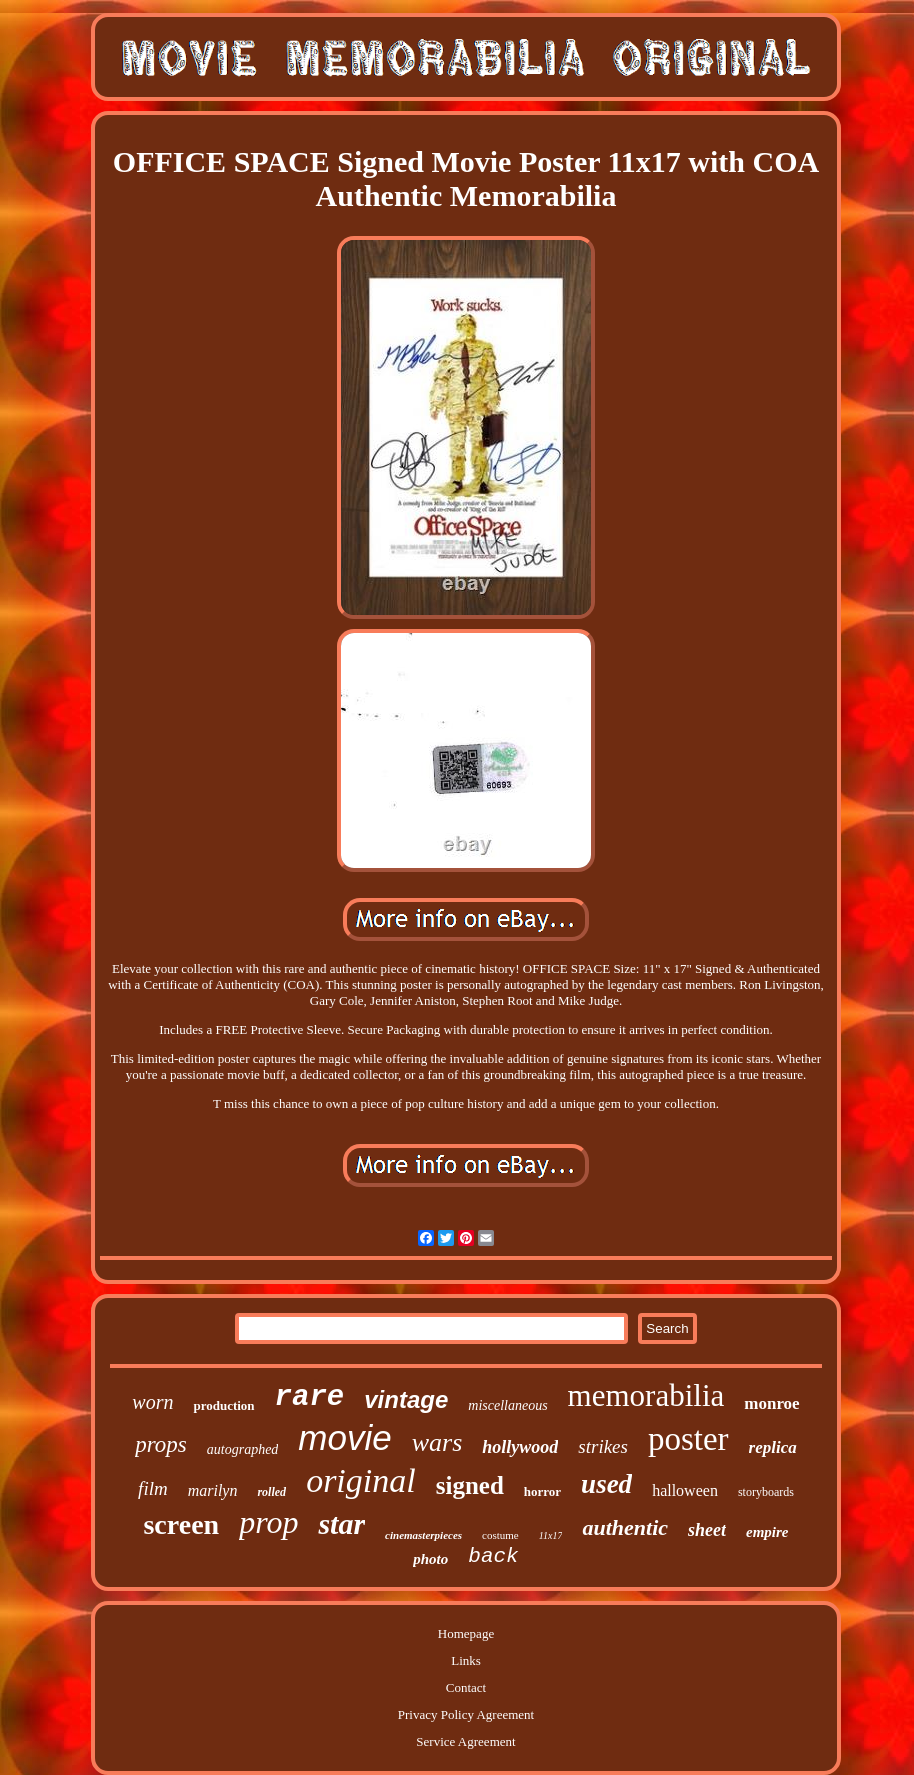 The image size is (914, 1775). Describe the element at coordinates (341, 1523) in the screenshot. I see `star` at that location.